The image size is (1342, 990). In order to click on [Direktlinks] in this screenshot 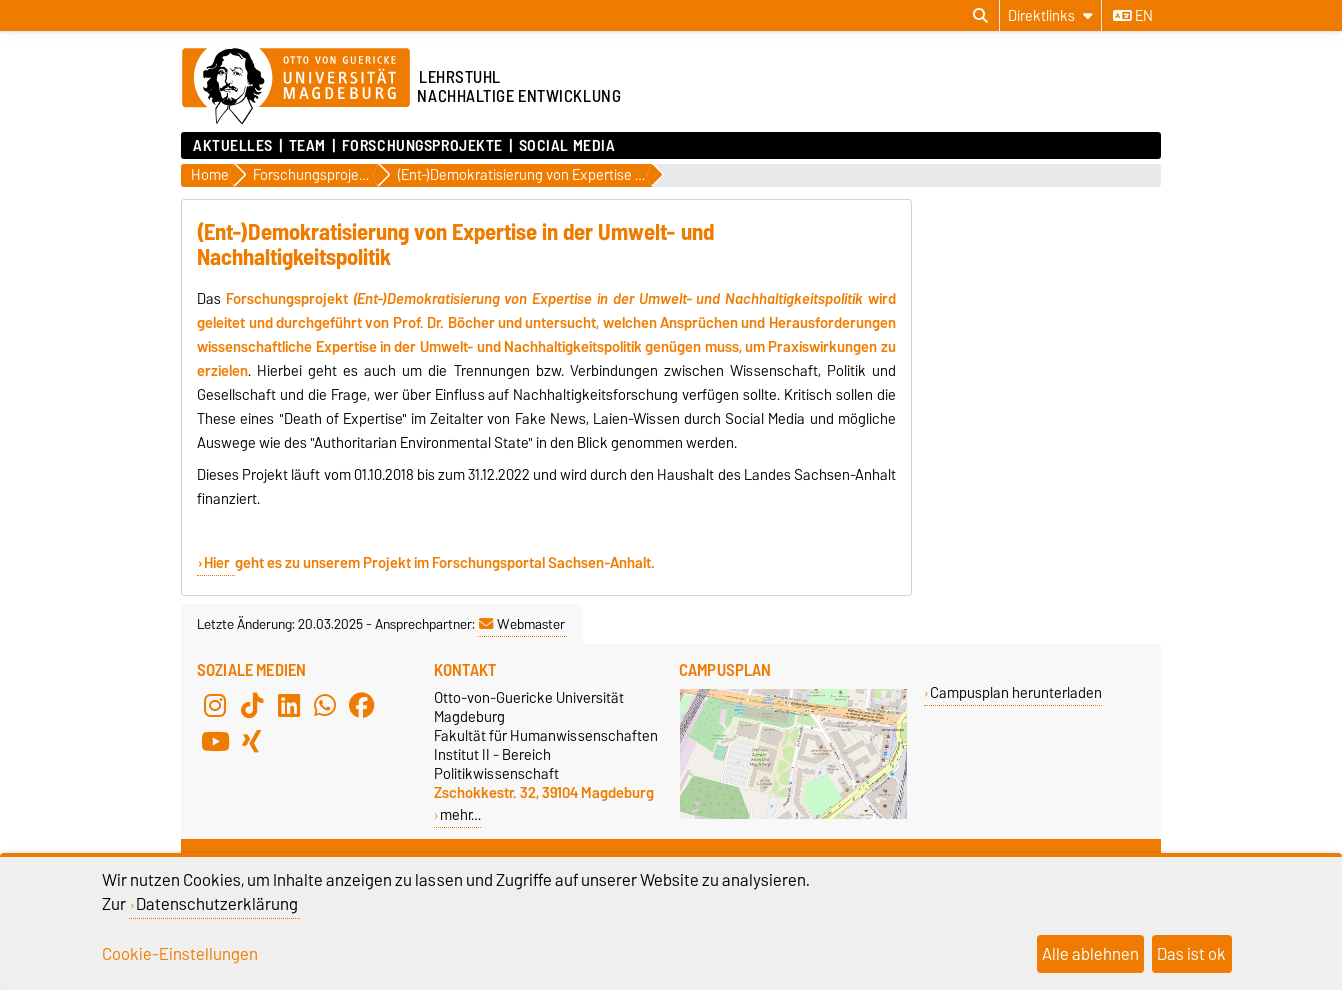, I will do `click(1050, 15)`.